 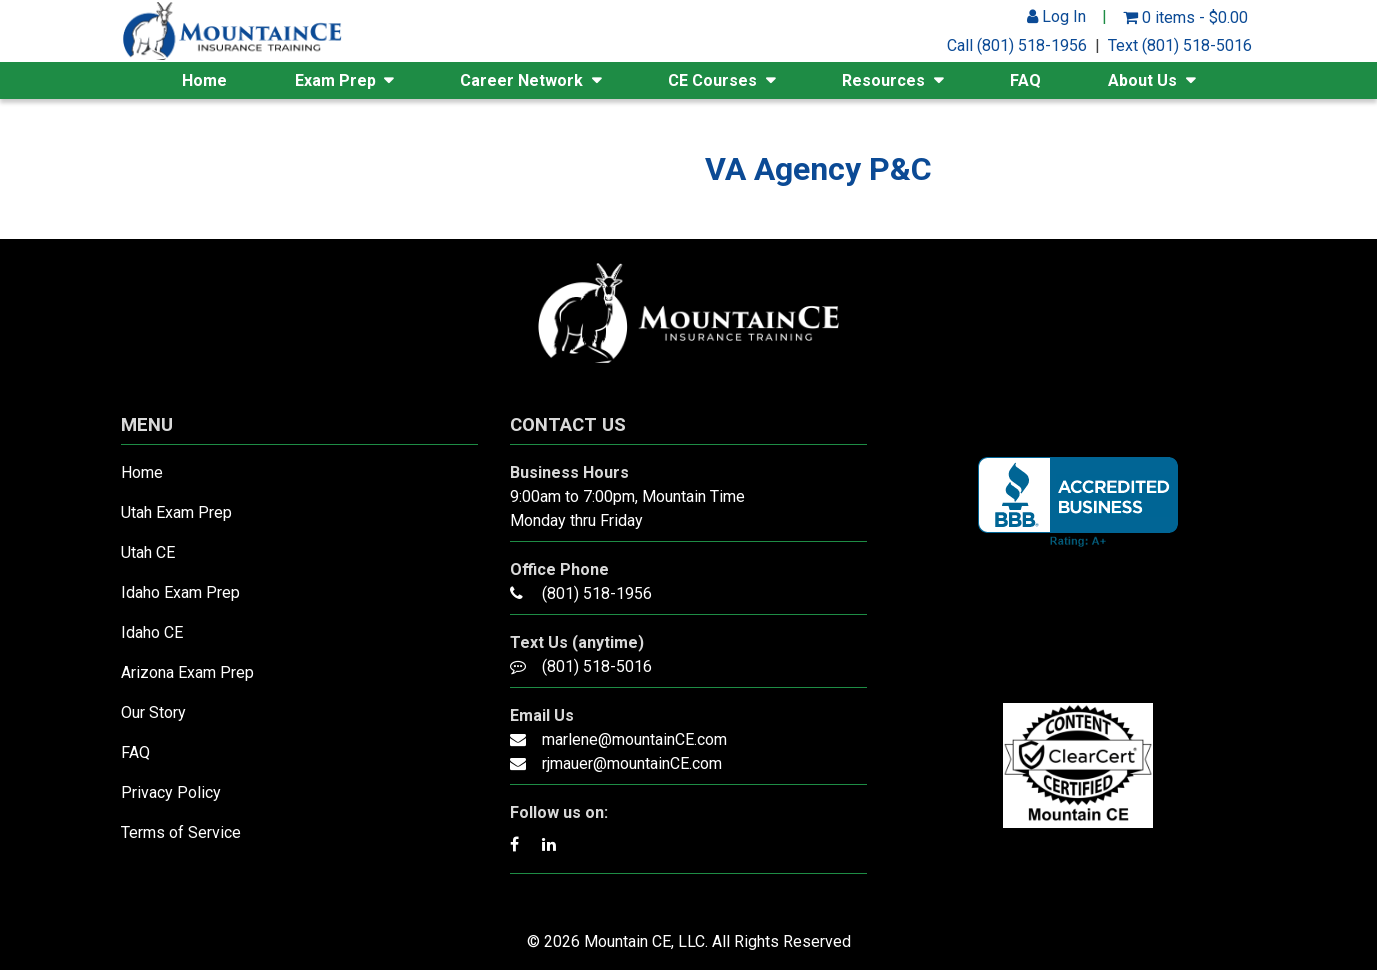 I want to click on Idaho CE, so click(x=152, y=632).